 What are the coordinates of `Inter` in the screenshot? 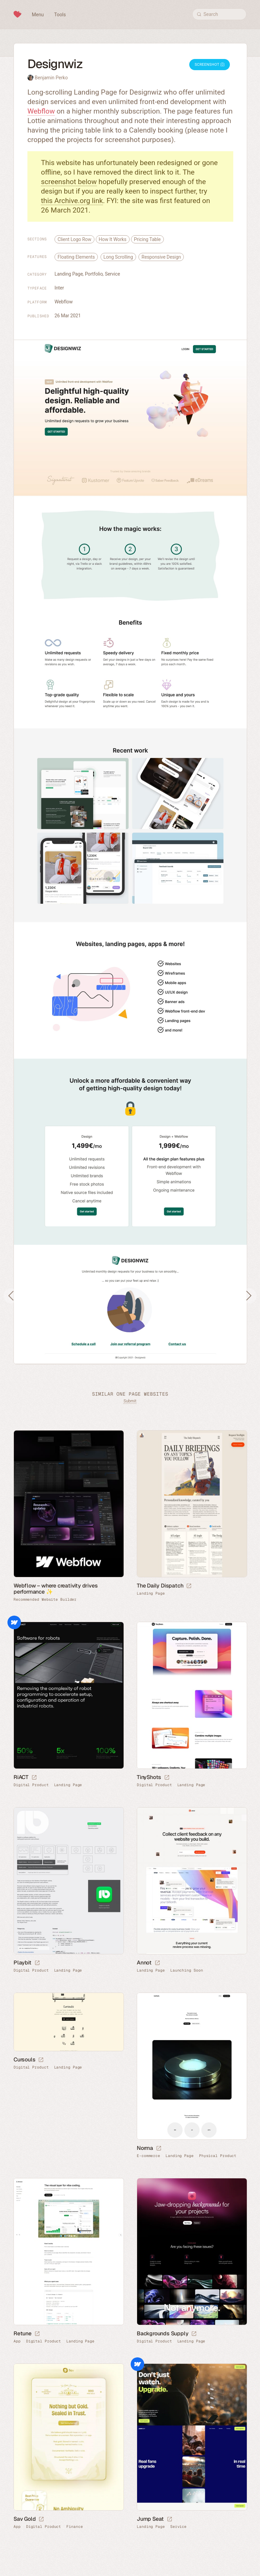 It's located at (59, 288).